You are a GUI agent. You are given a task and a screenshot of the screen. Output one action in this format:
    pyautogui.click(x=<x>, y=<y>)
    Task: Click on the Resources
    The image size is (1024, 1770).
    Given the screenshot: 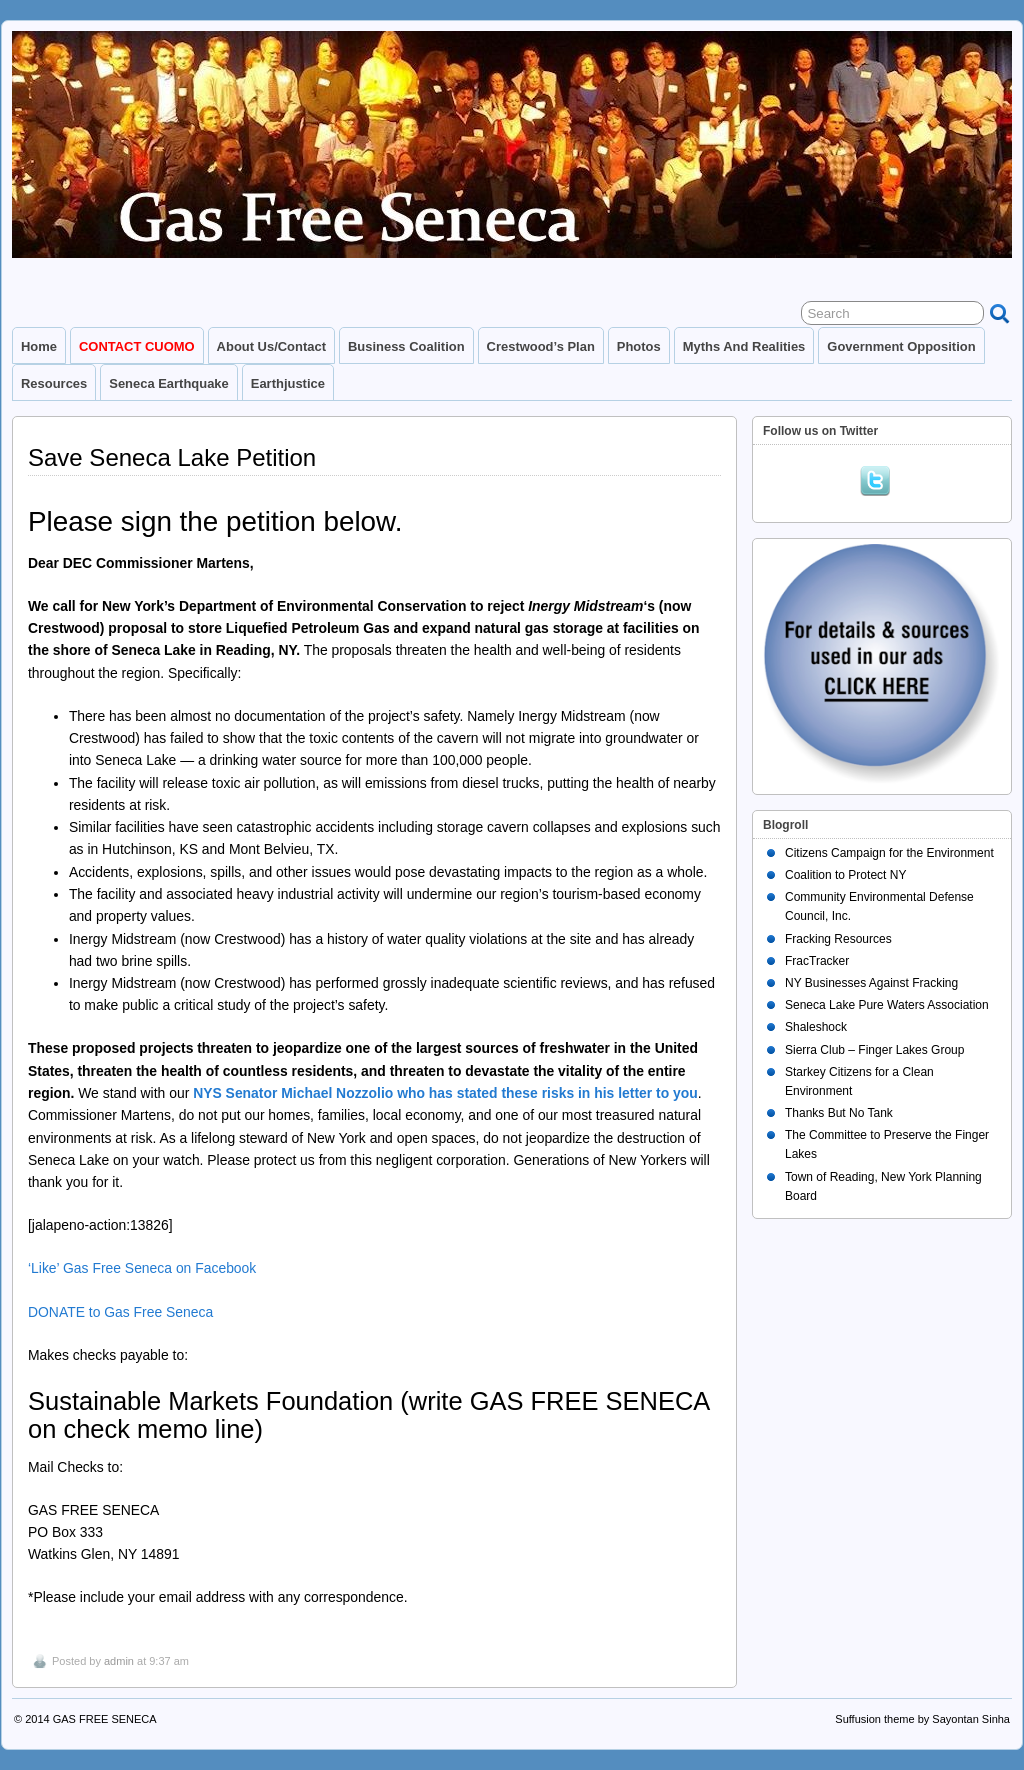 What is the action you would take?
    pyautogui.click(x=54, y=383)
    